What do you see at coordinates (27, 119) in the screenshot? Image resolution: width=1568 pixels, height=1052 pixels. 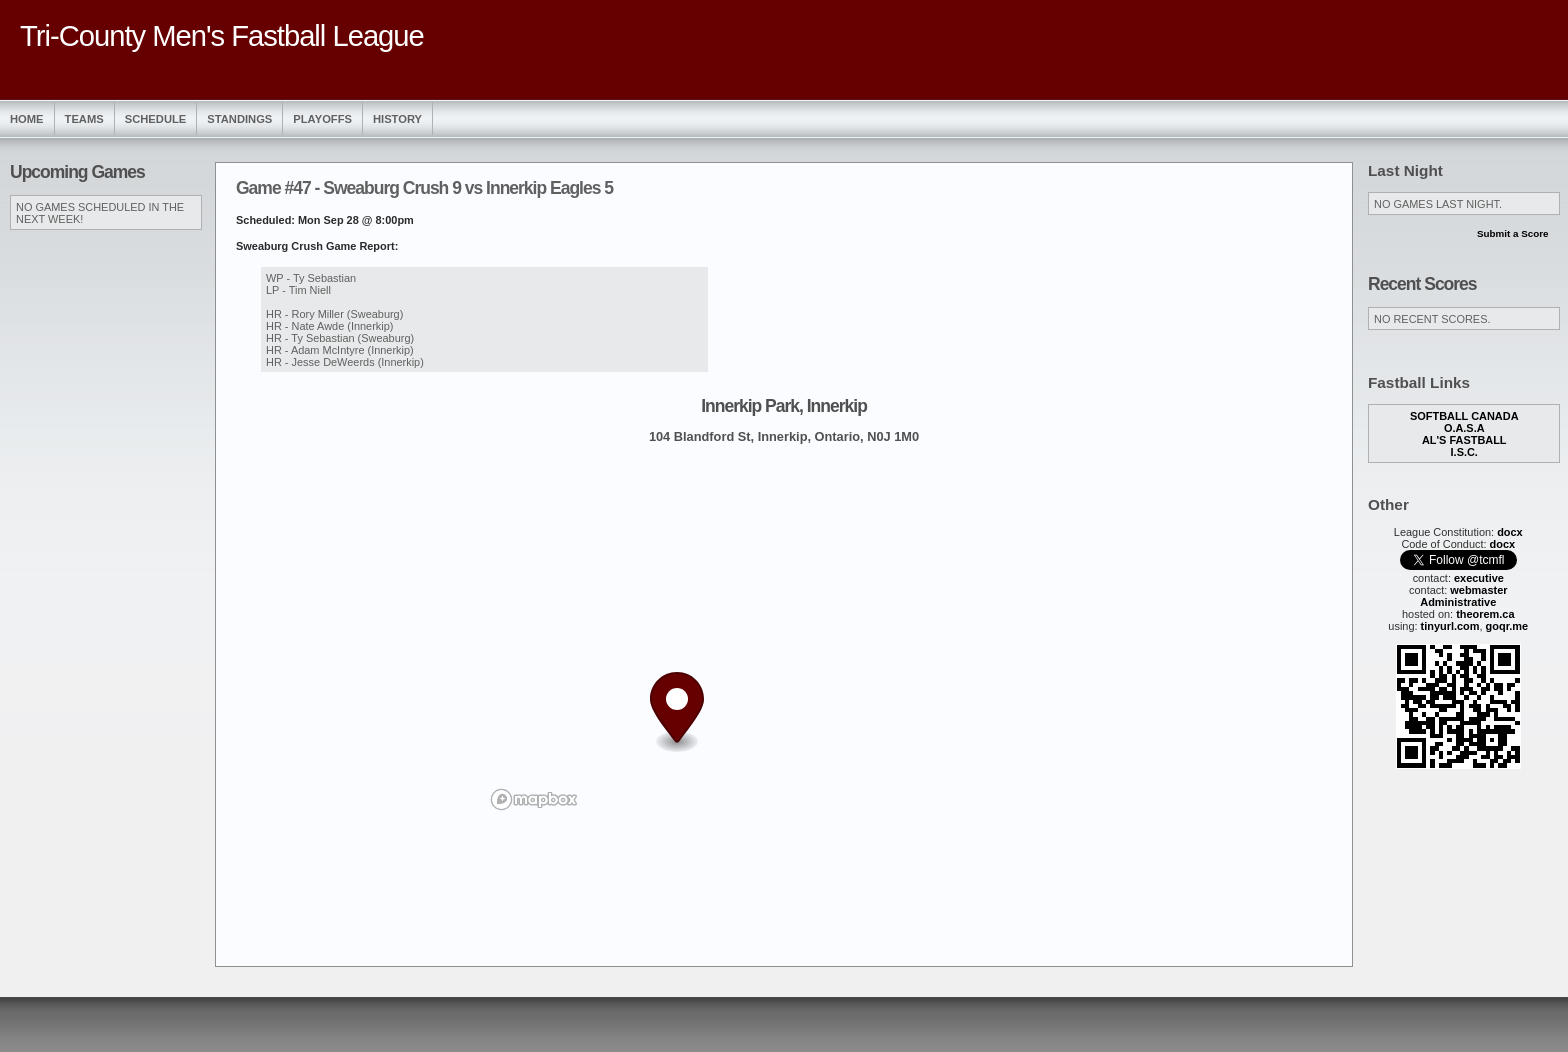 I see `Home` at bounding box center [27, 119].